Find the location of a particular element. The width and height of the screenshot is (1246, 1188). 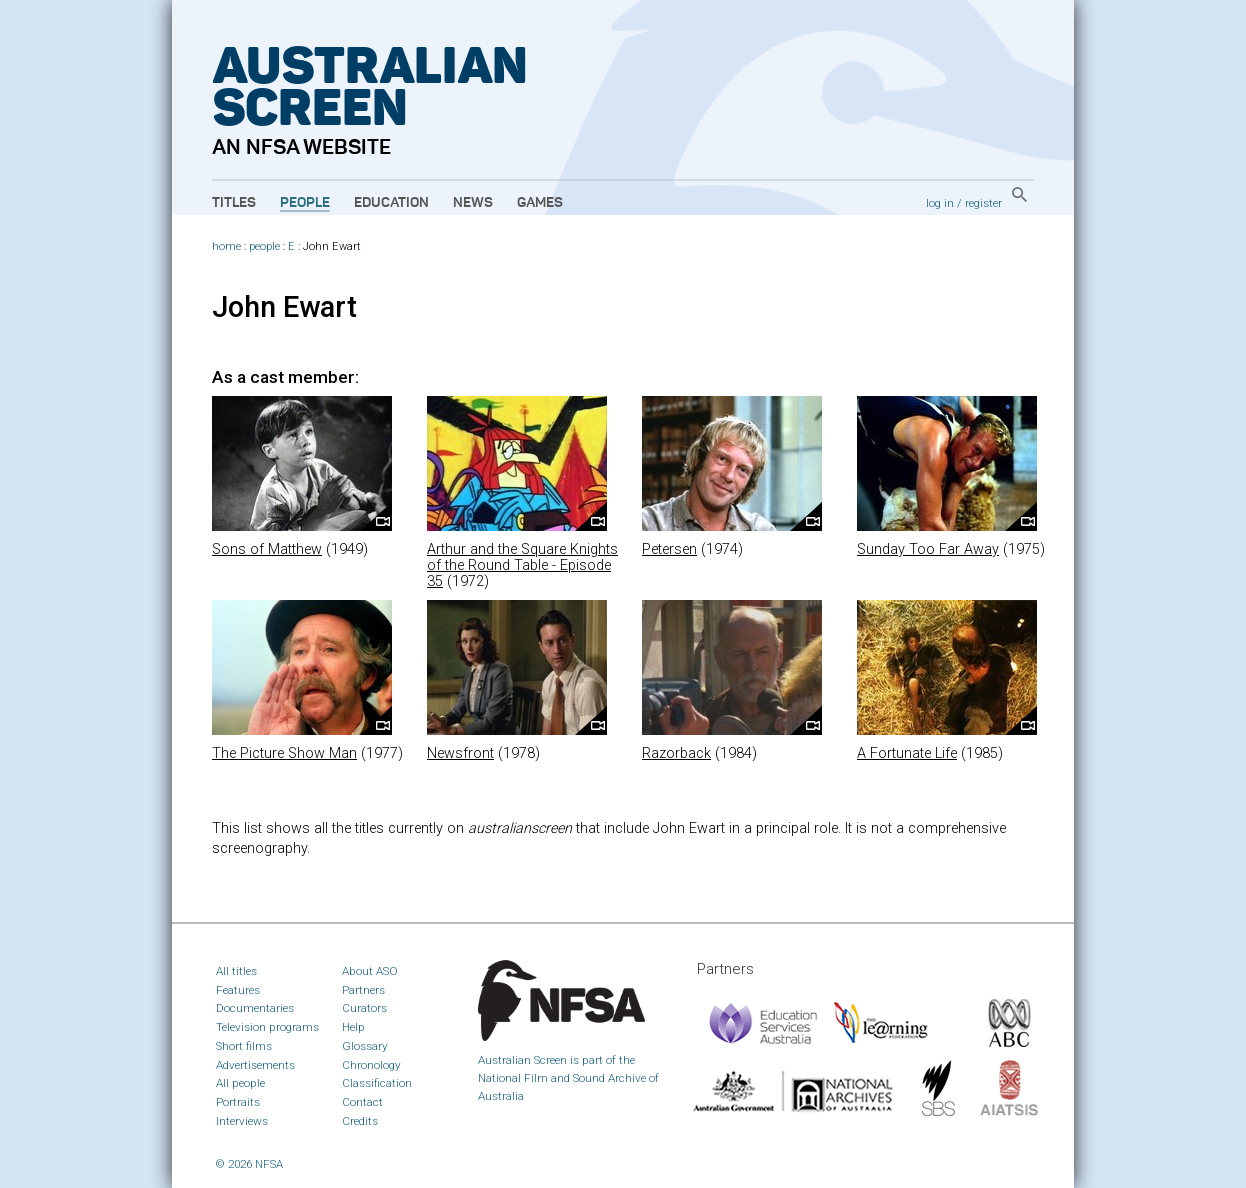

Classification is located at coordinates (377, 1083).